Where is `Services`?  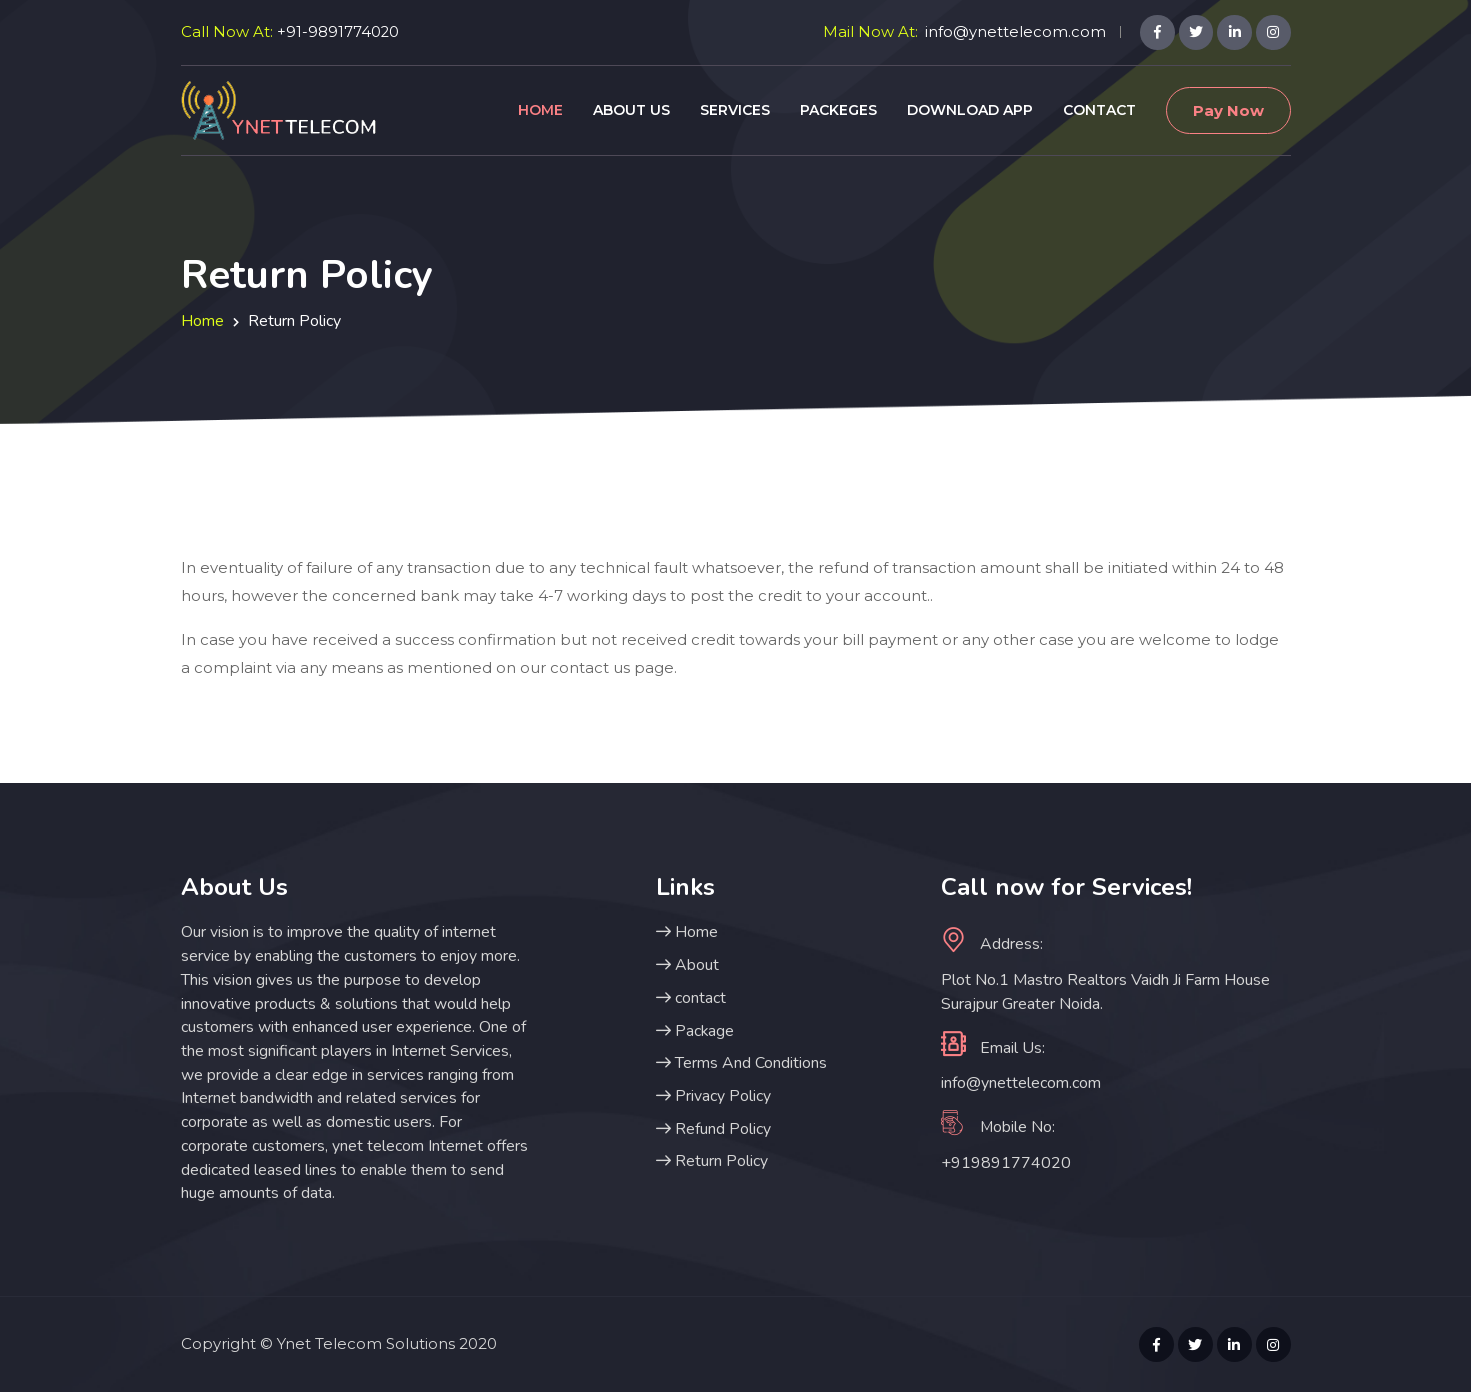
Services is located at coordinates (735, 110).